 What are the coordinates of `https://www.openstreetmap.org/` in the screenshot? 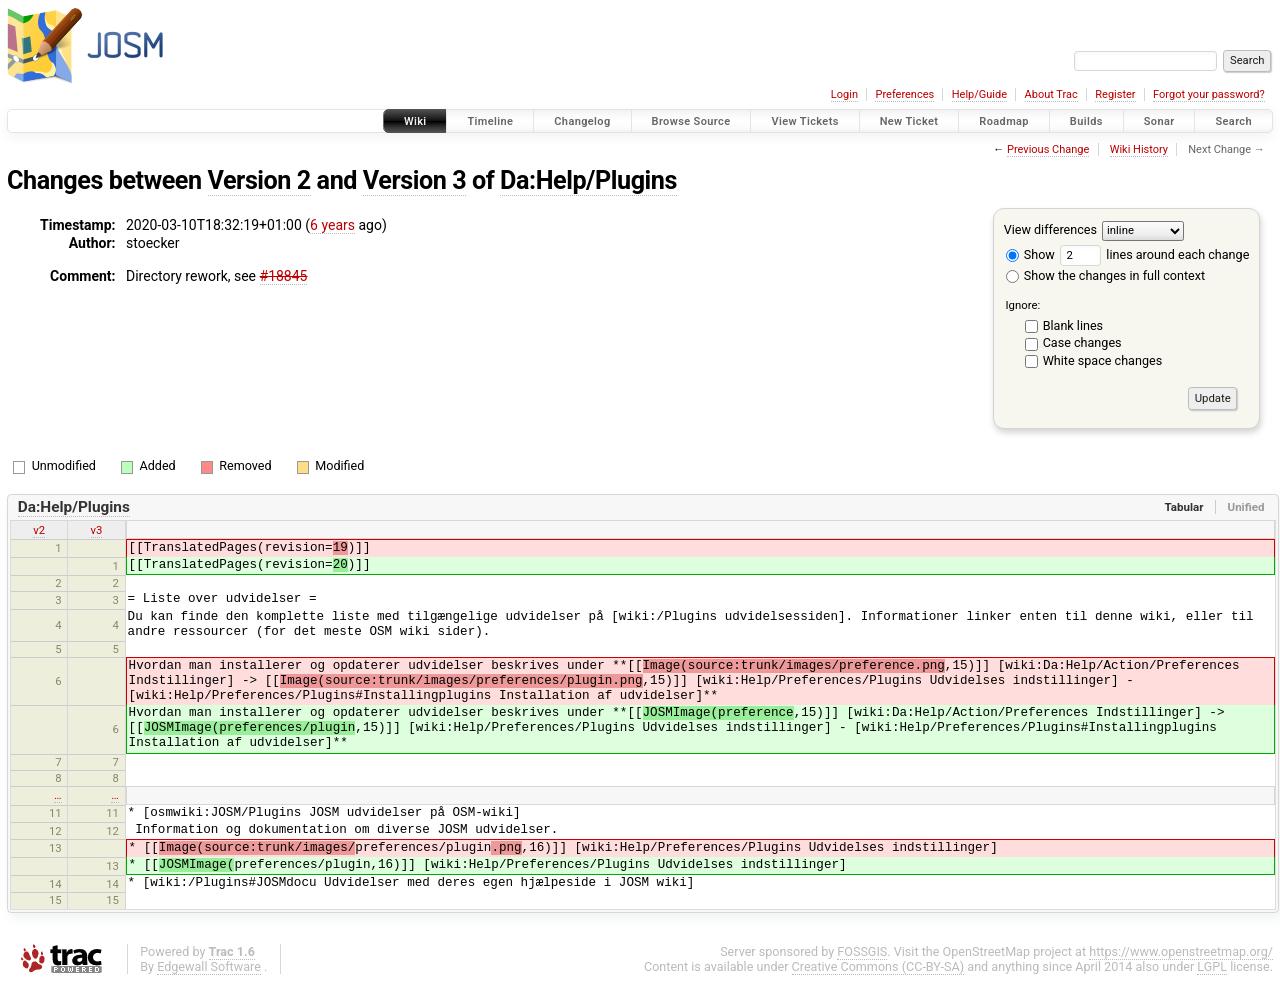 It's located at (1181, 951).